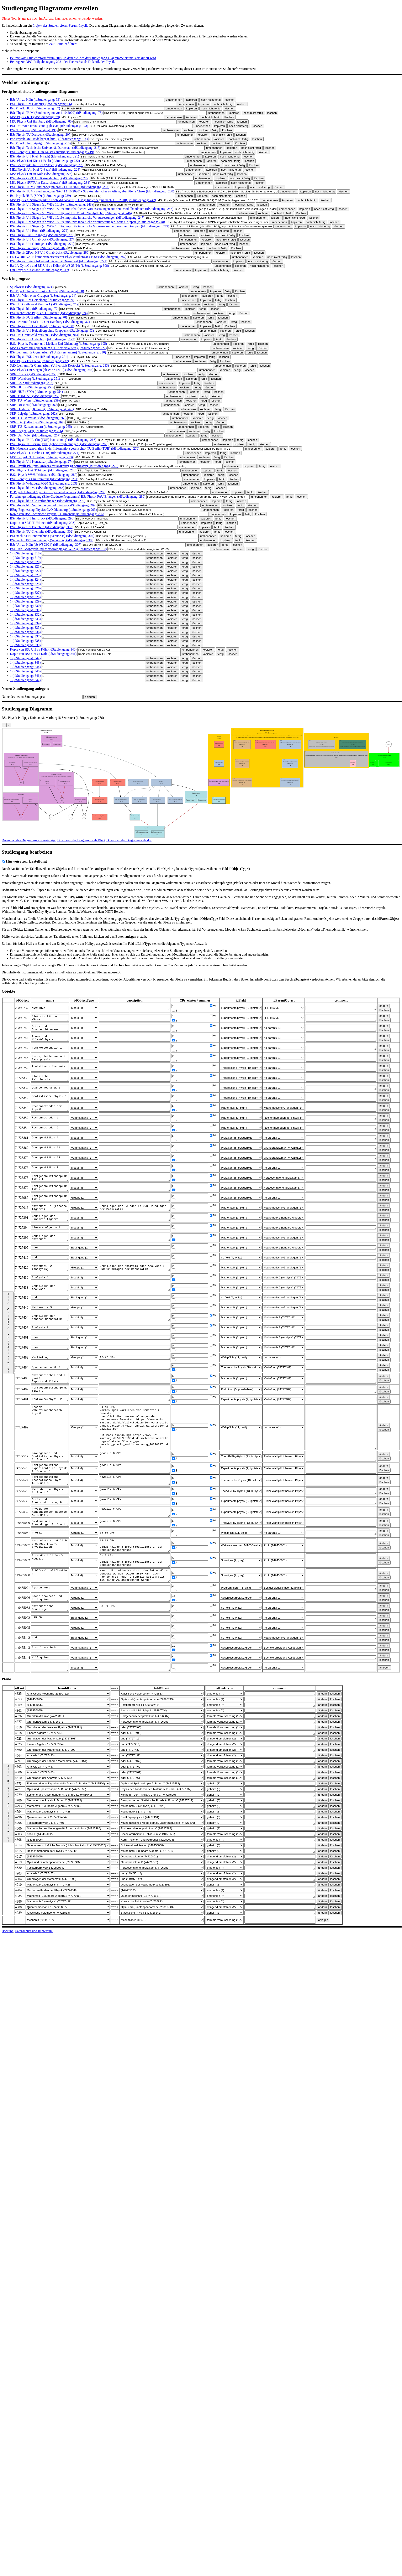  What do you see at coordinates (64, 466) in the screenshot?
I see `BSc Physik Philipps-Universität Marburg (8 Semester) (idStudiengang: 276)` at bounding box center [64, 466].